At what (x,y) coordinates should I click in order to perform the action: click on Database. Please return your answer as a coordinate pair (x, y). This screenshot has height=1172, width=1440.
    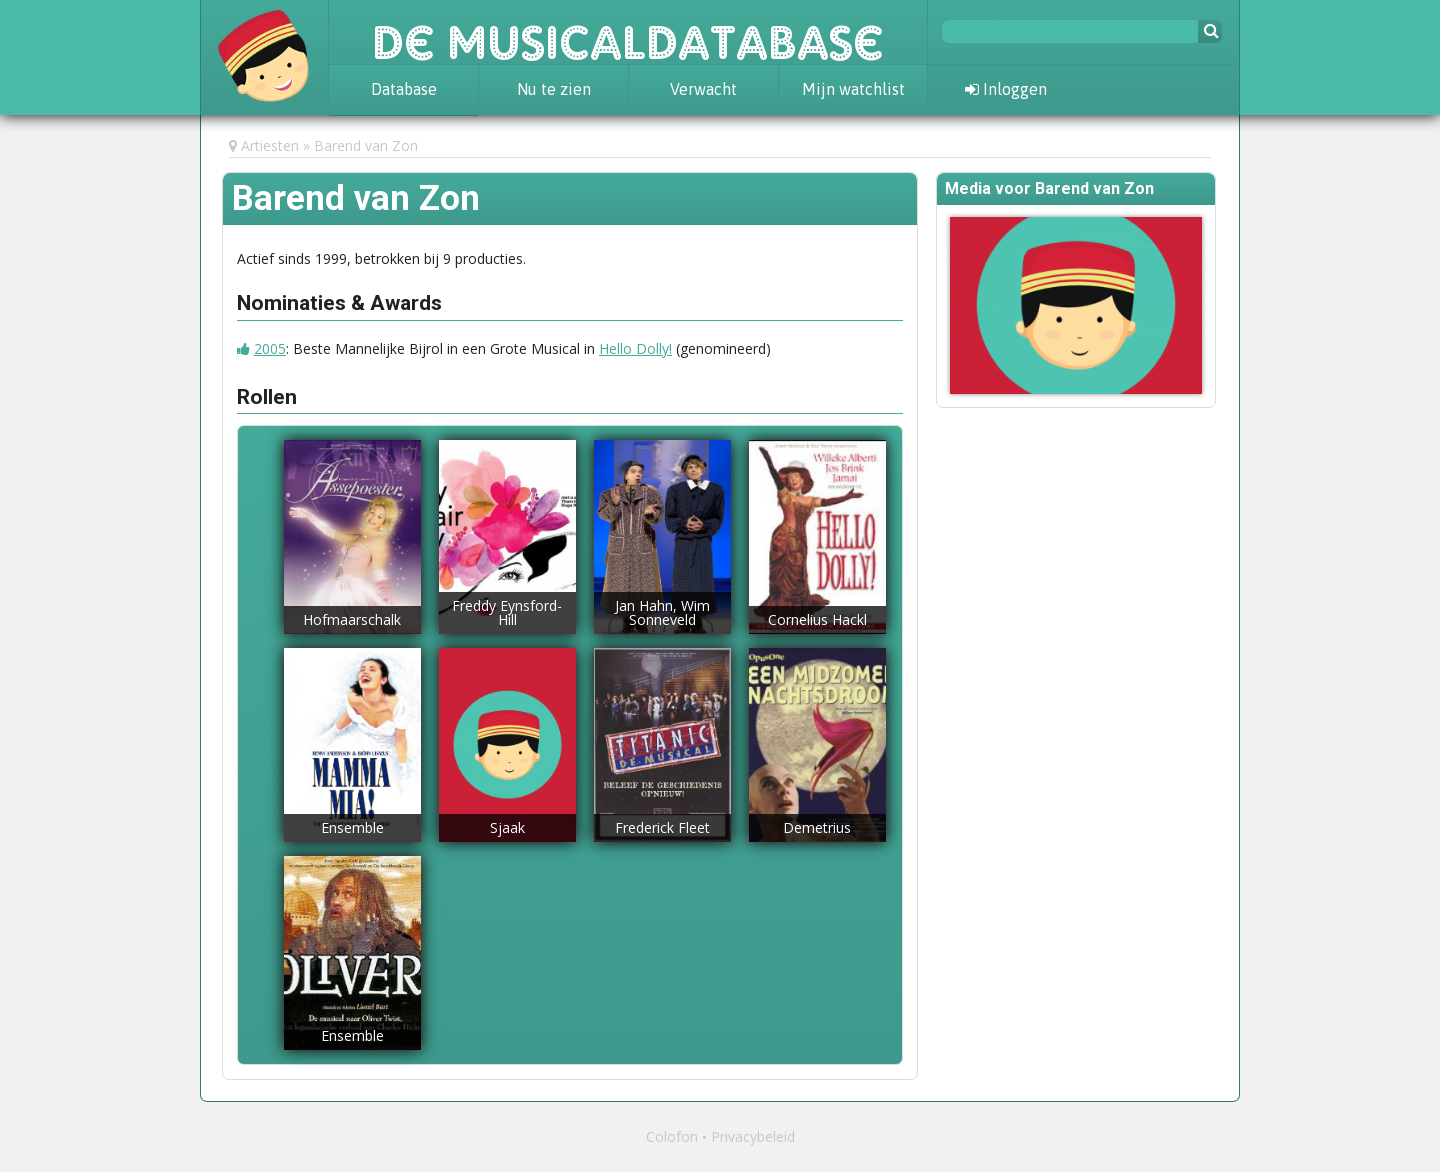
    Looking at the image, I should click on (404, 89).